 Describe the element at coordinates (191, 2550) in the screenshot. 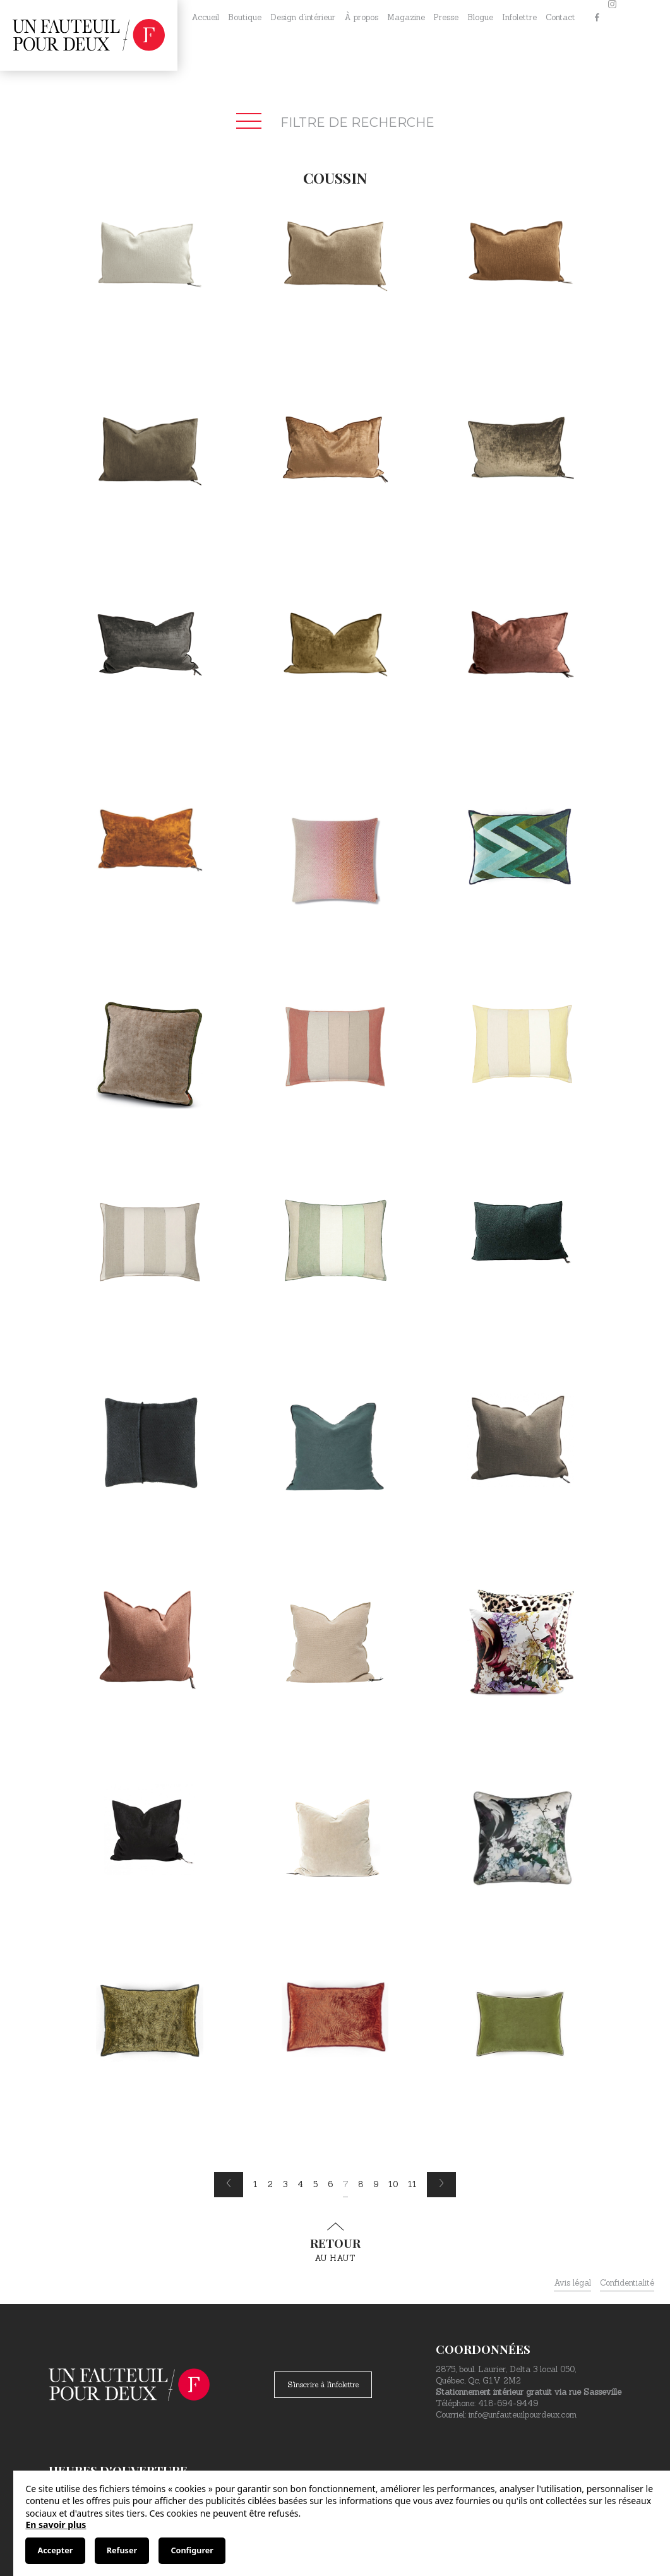

I see `Configurer` at that location.